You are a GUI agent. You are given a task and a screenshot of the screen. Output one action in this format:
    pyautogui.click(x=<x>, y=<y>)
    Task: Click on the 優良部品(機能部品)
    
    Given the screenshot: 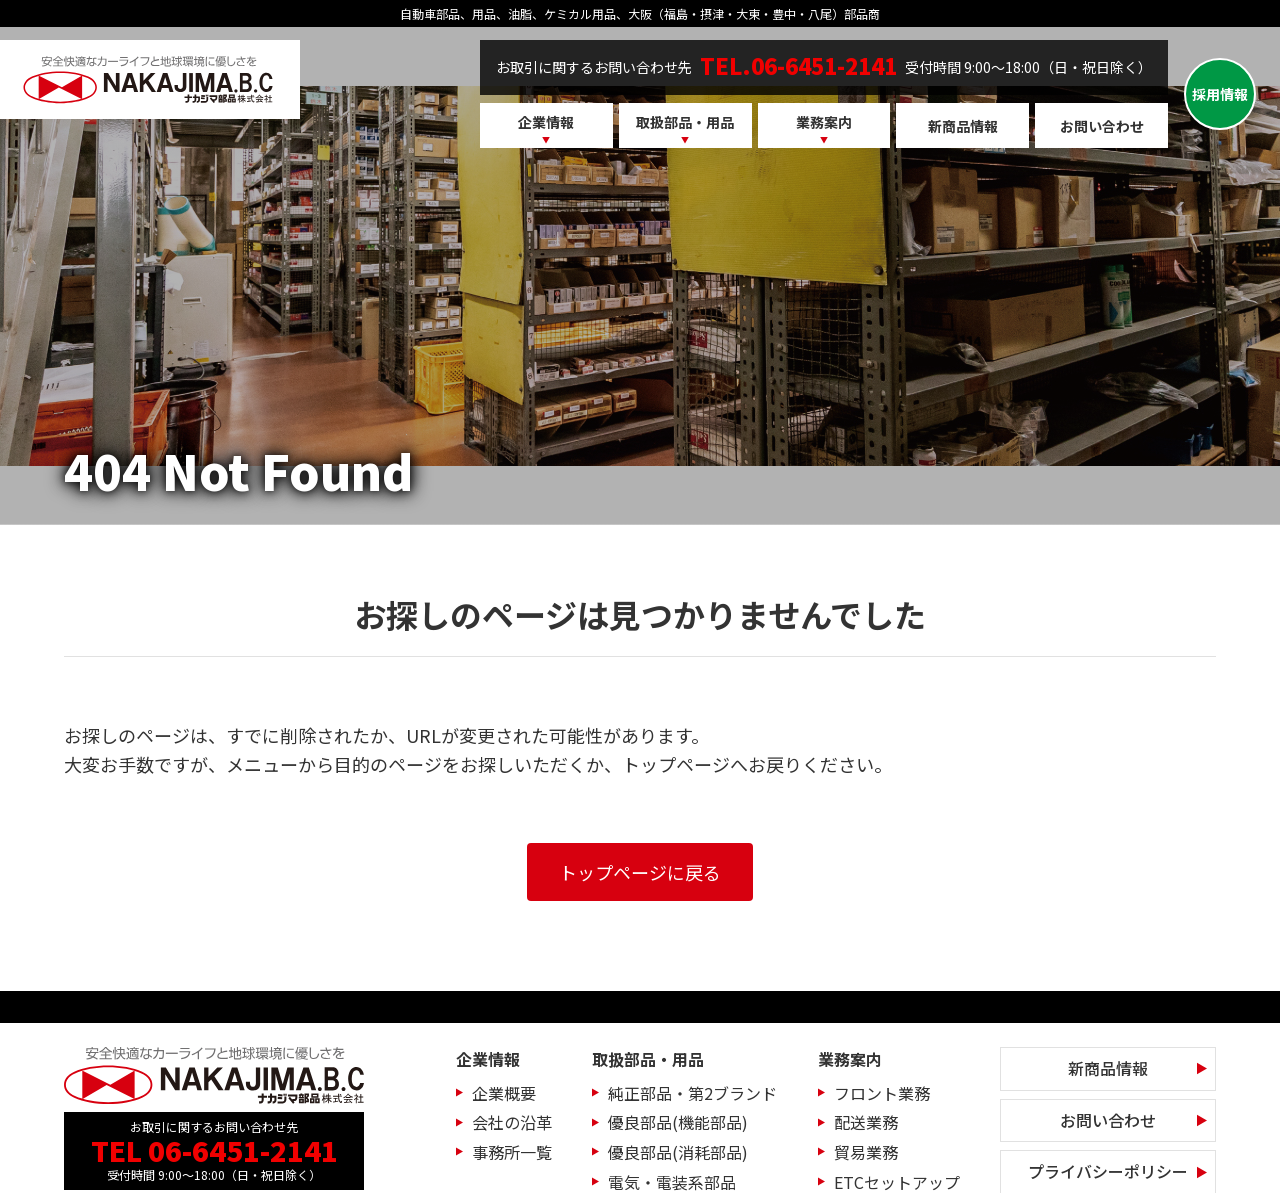 What is the action you would take?
    pyautogui.click(x=678, y=1122)
    